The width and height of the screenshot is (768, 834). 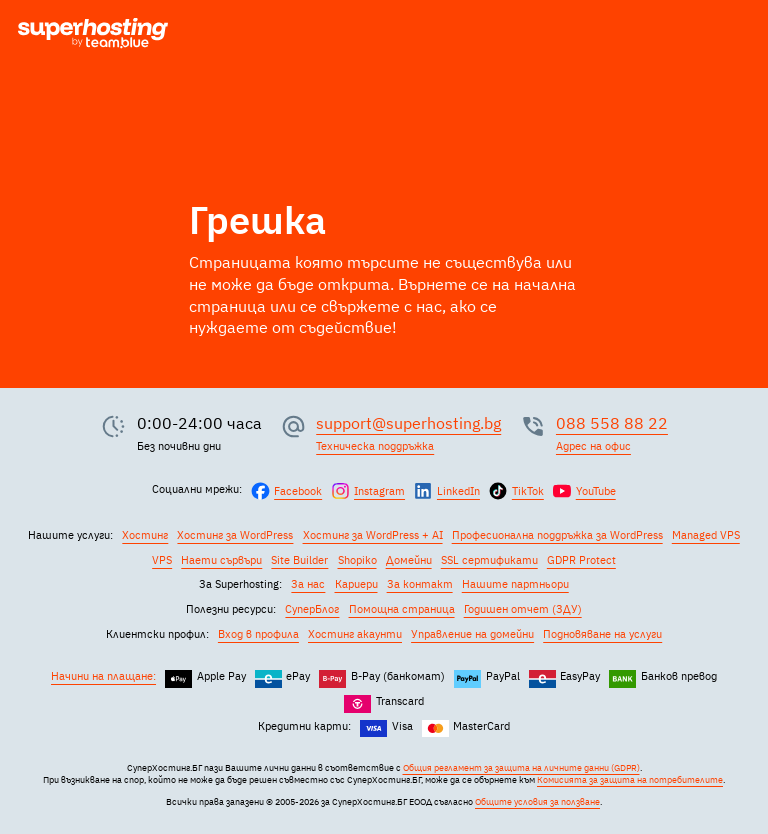 I want to click on 088 558 88 22, so click(x=612, y=423).